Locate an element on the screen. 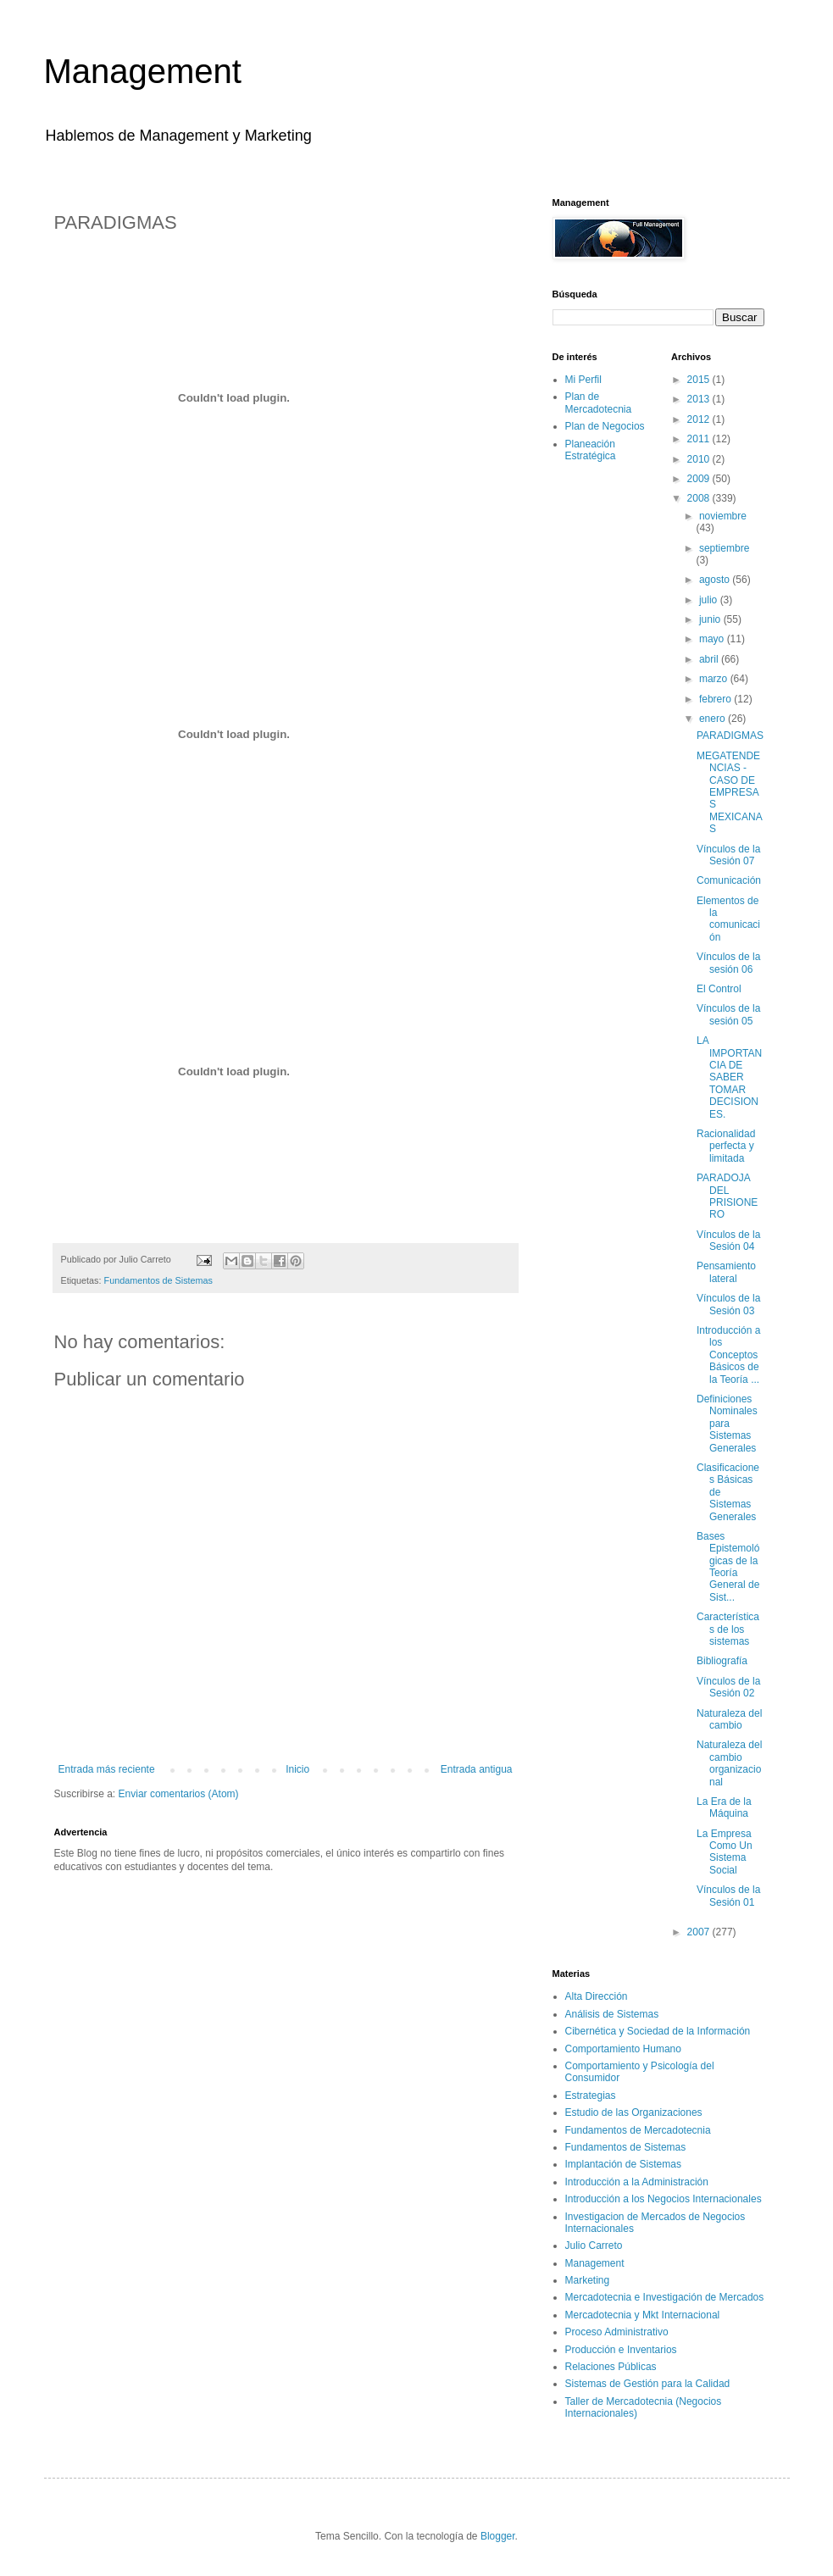 This screenshot has height=2576, width=833. Management is located at coordinates (143, 71).